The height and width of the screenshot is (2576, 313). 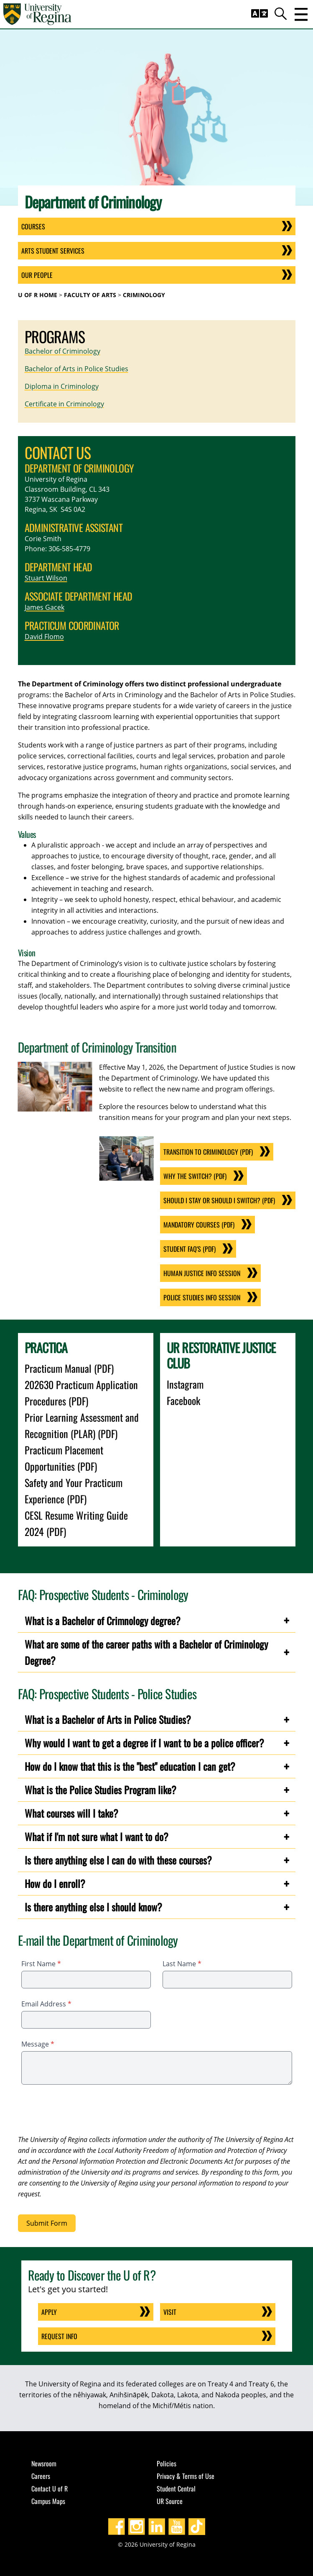 What do you see at coordinates (44, 607) in the screenshot?
I see `James Gacek` at bounding box center [44, 607].